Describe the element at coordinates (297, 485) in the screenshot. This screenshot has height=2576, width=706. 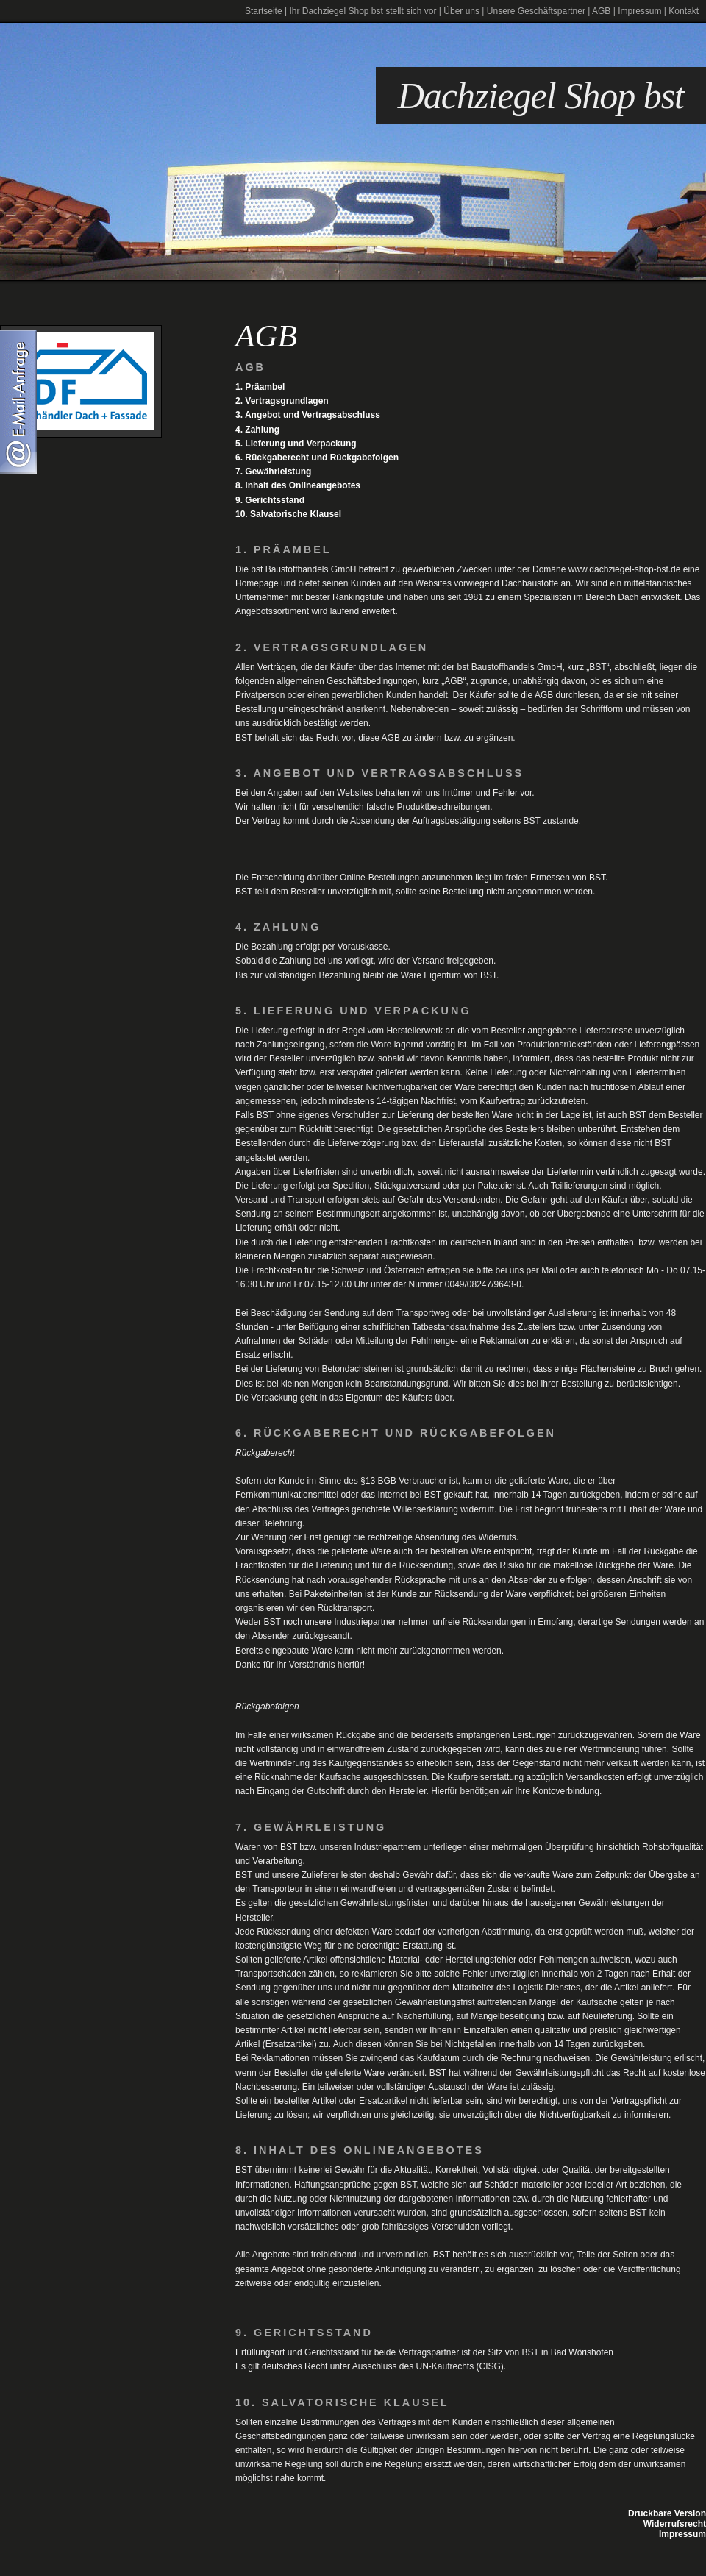
I see `8. Inhalt des Onlineangebotes` at that location.